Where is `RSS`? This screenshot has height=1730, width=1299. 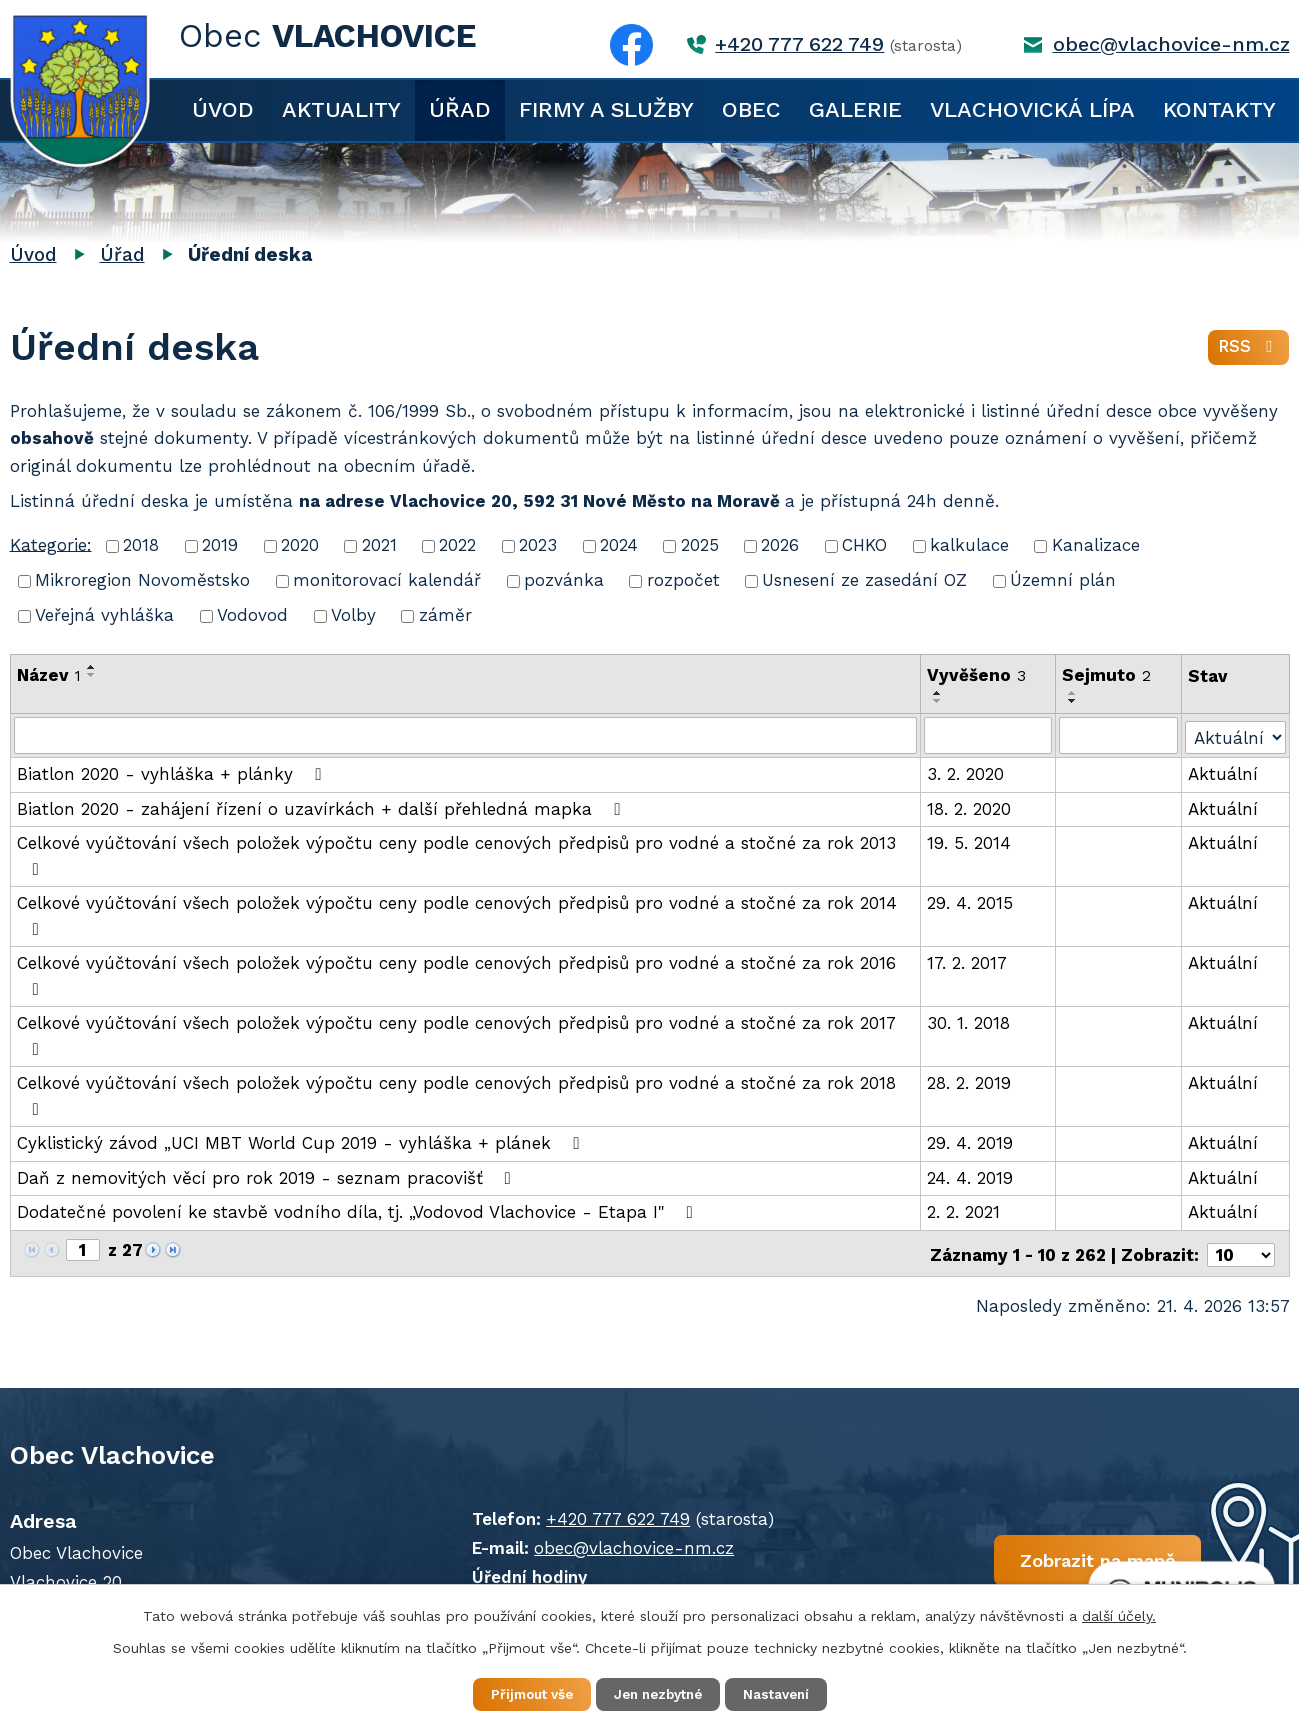 RSS is located at coordinates (1248, 350).